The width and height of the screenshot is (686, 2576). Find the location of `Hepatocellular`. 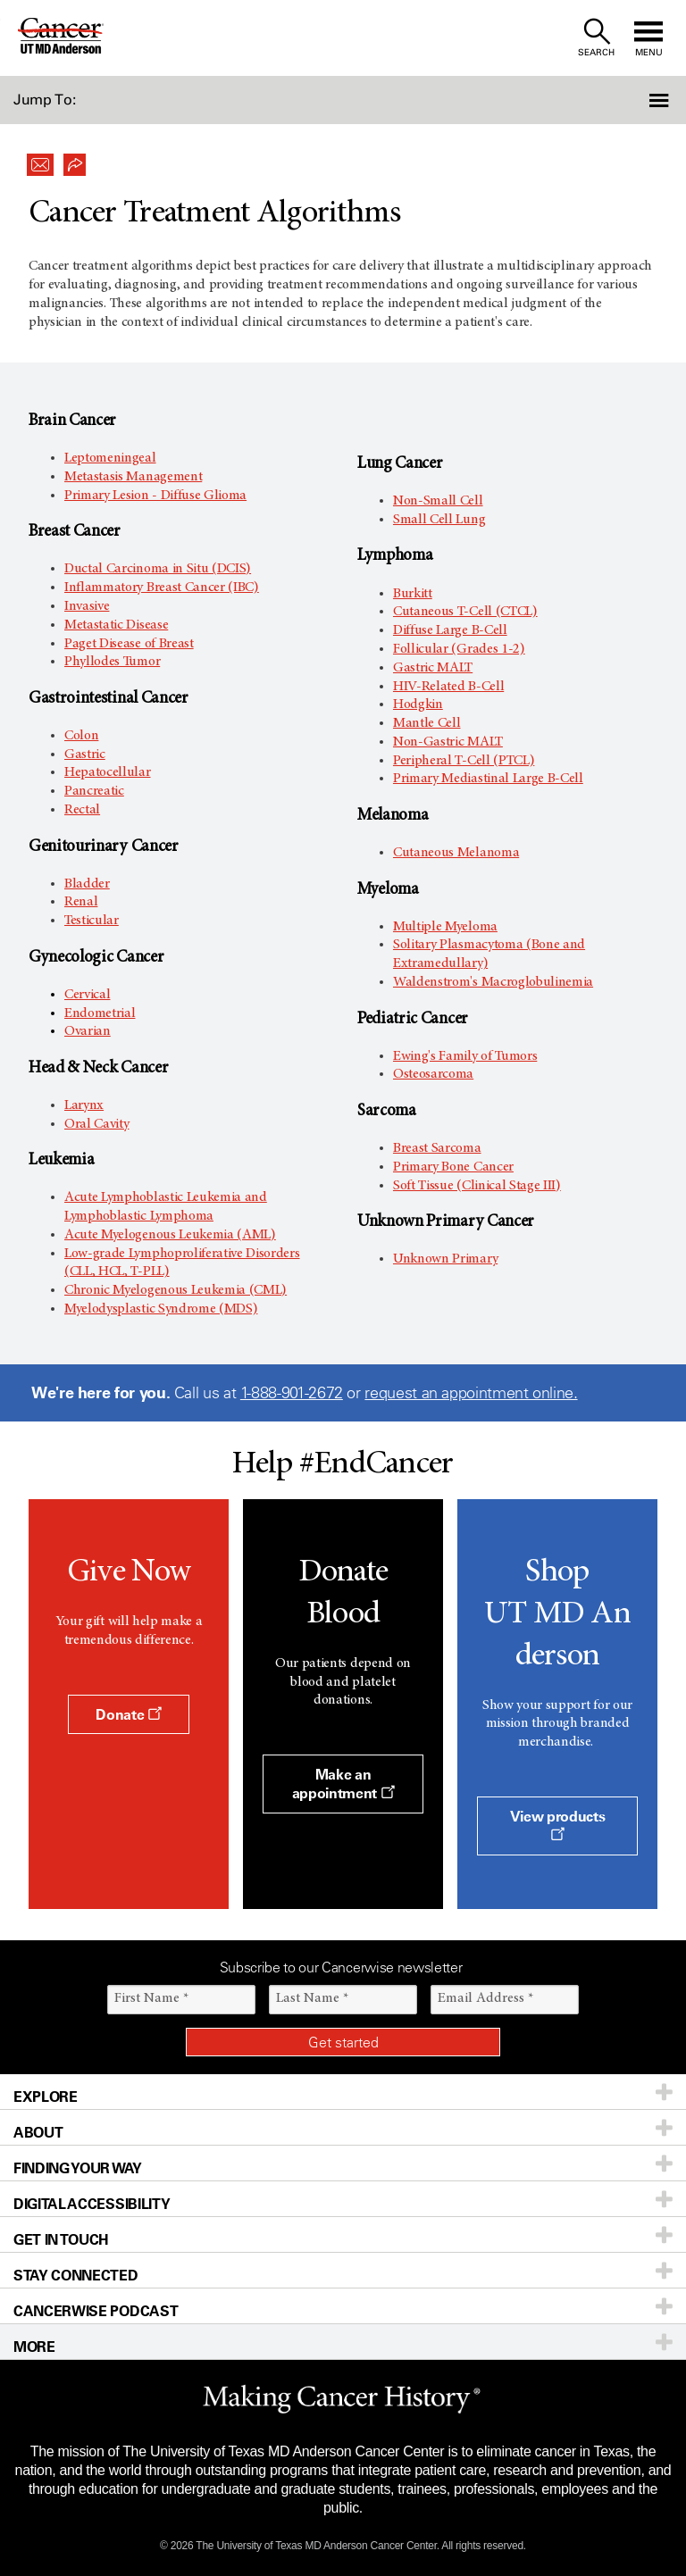

Hepatocellular is located at coordinates (107, 772).